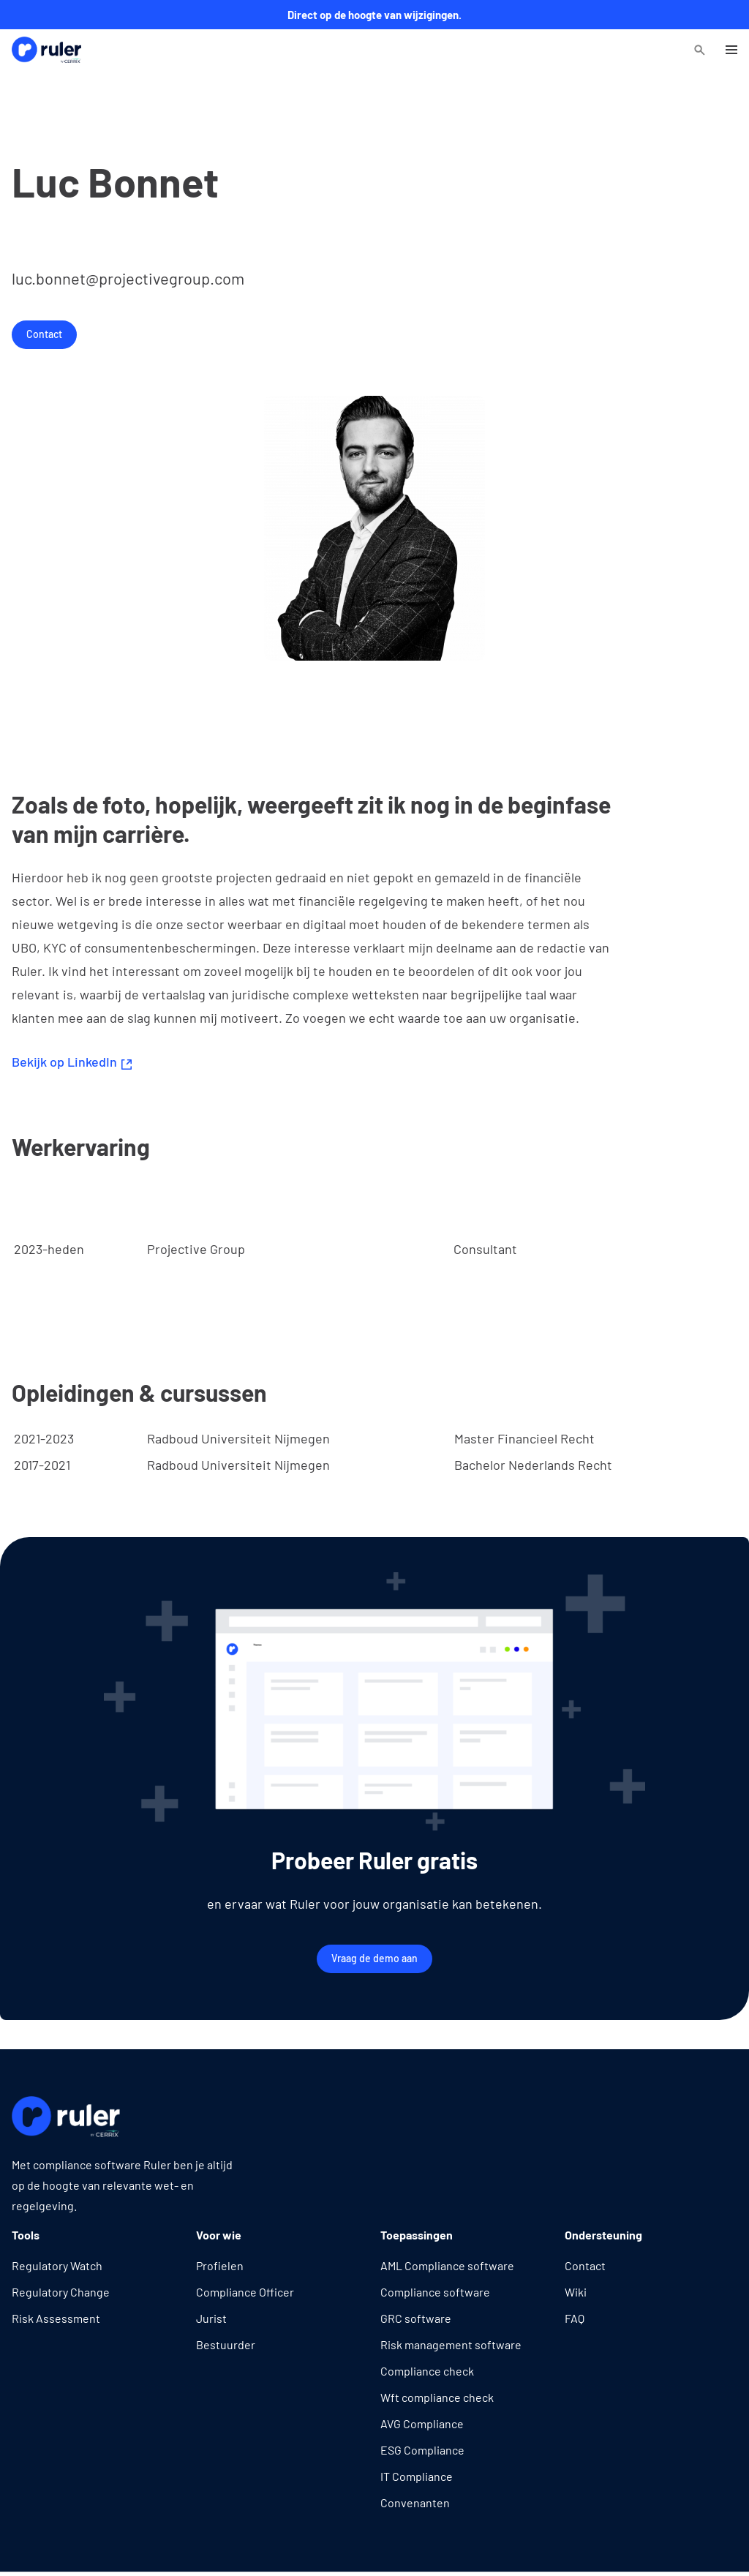 The width and height of the screenshot is (749, 2576). What do you see at coordinates (211, 2318) in the screenshot?
I see `Jurist` at bounding box center [211, 2318].